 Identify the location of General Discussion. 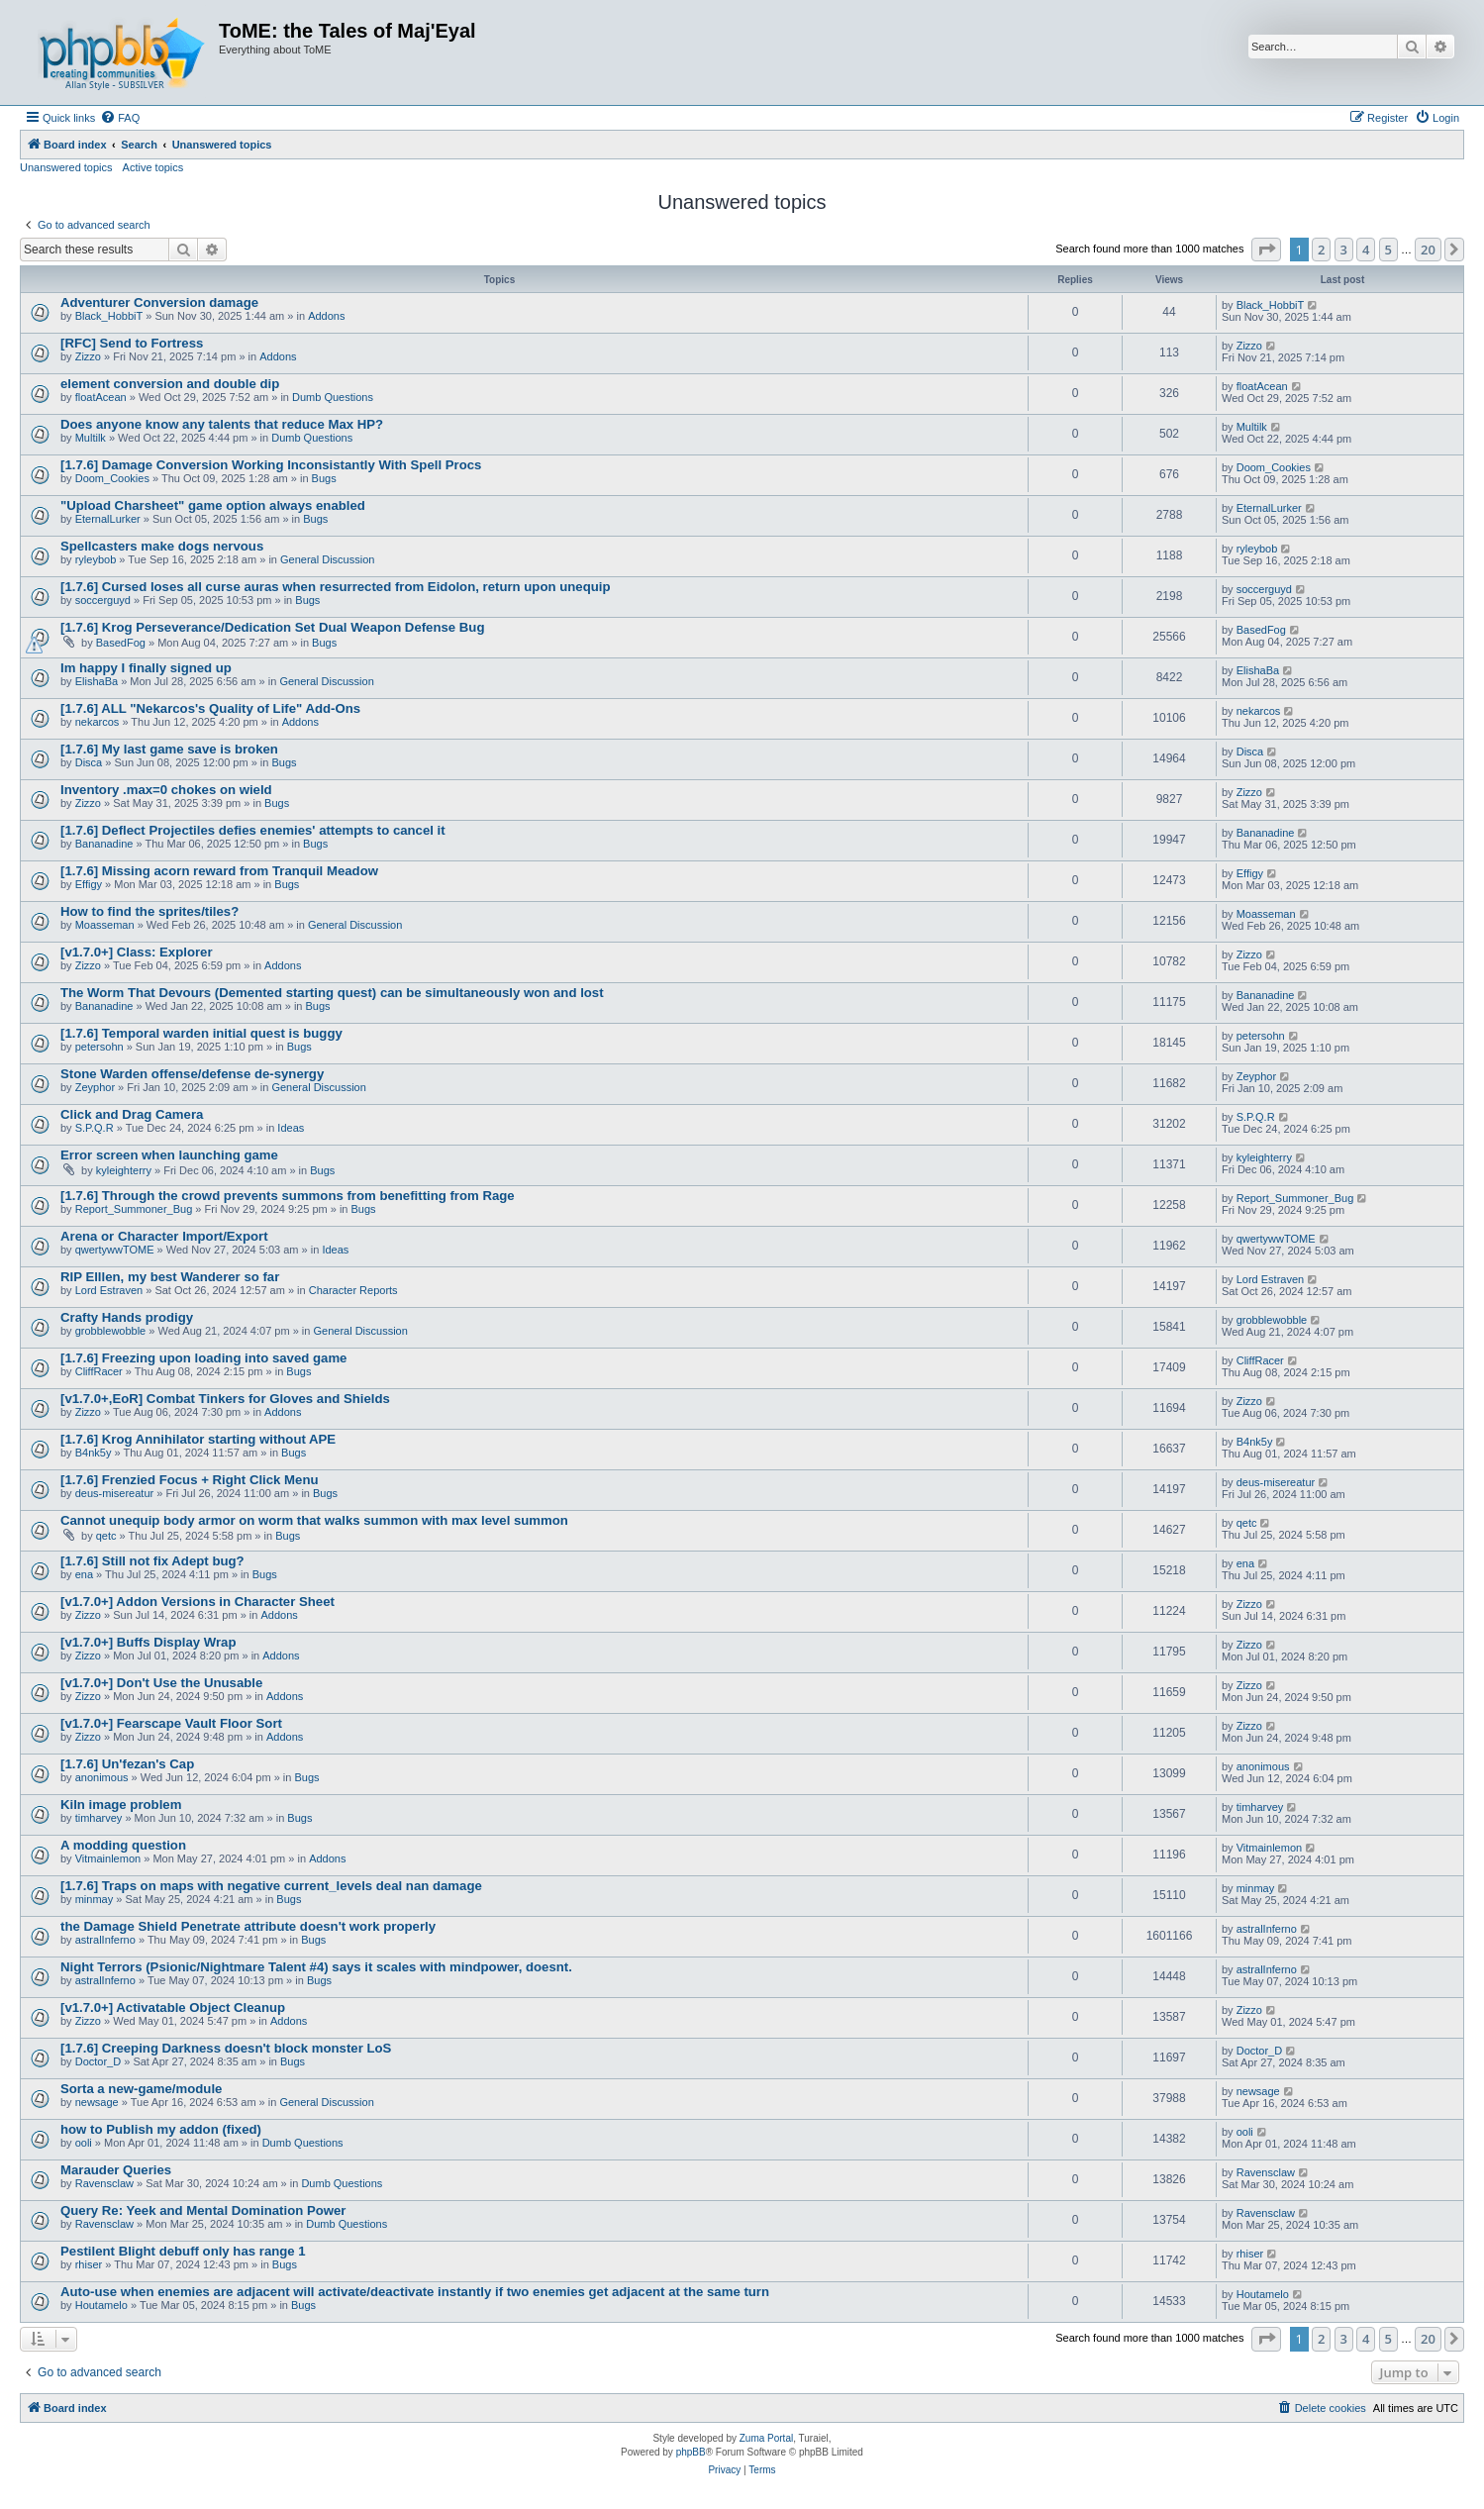
(327, 559).